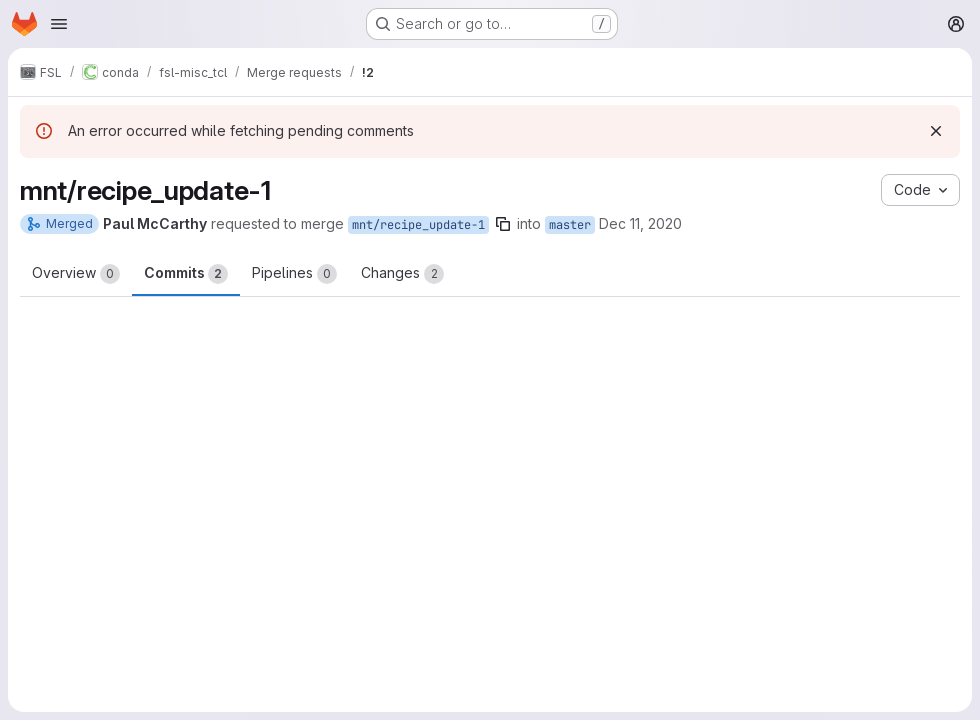  I want to click on Pipelines, so click(294, 274).